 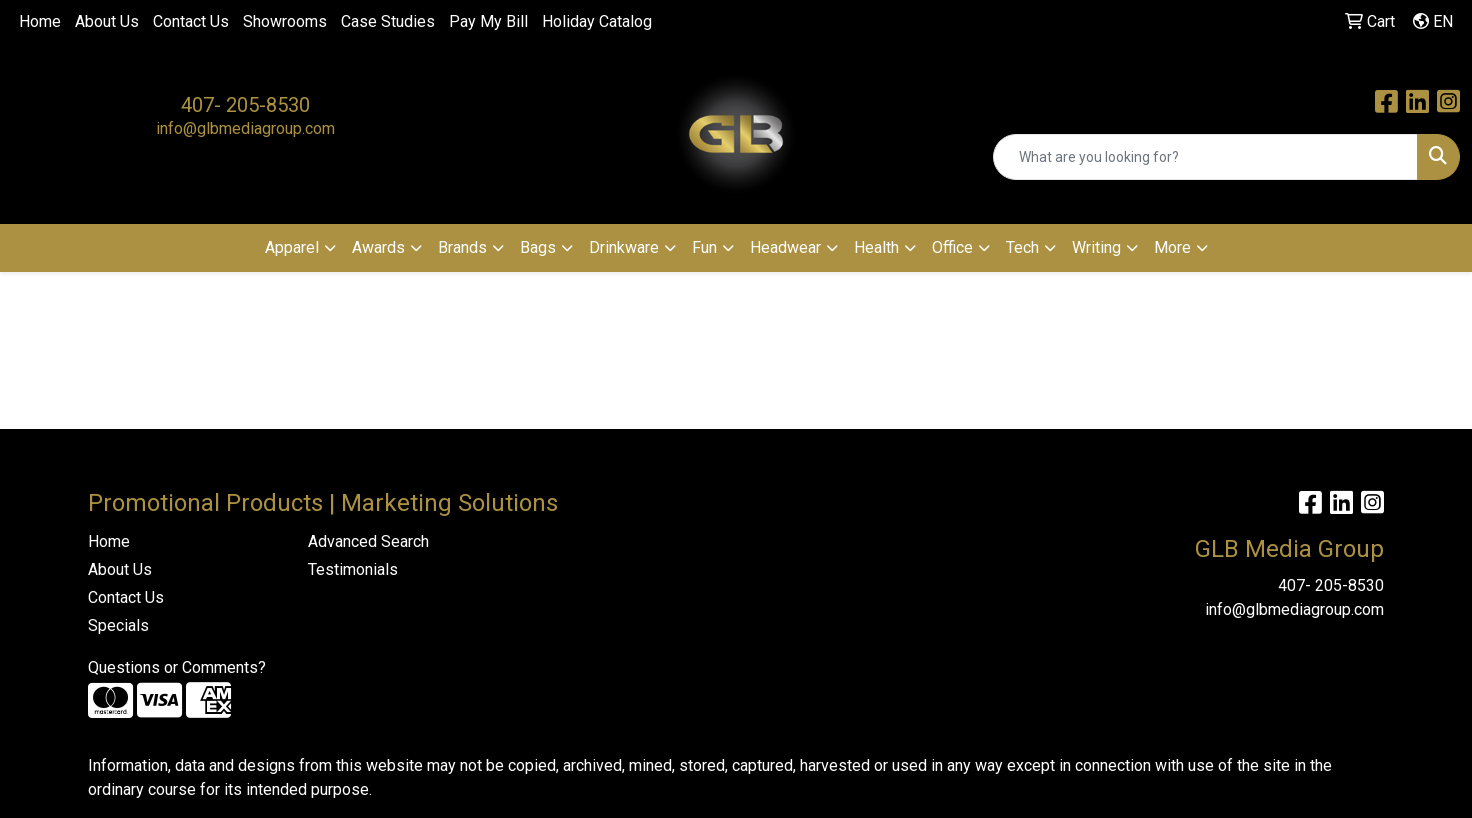 What do you see at coordinates (624, 247) in the screenshot?
I see `Drinkware [button]` at bounding box center [624, 247].